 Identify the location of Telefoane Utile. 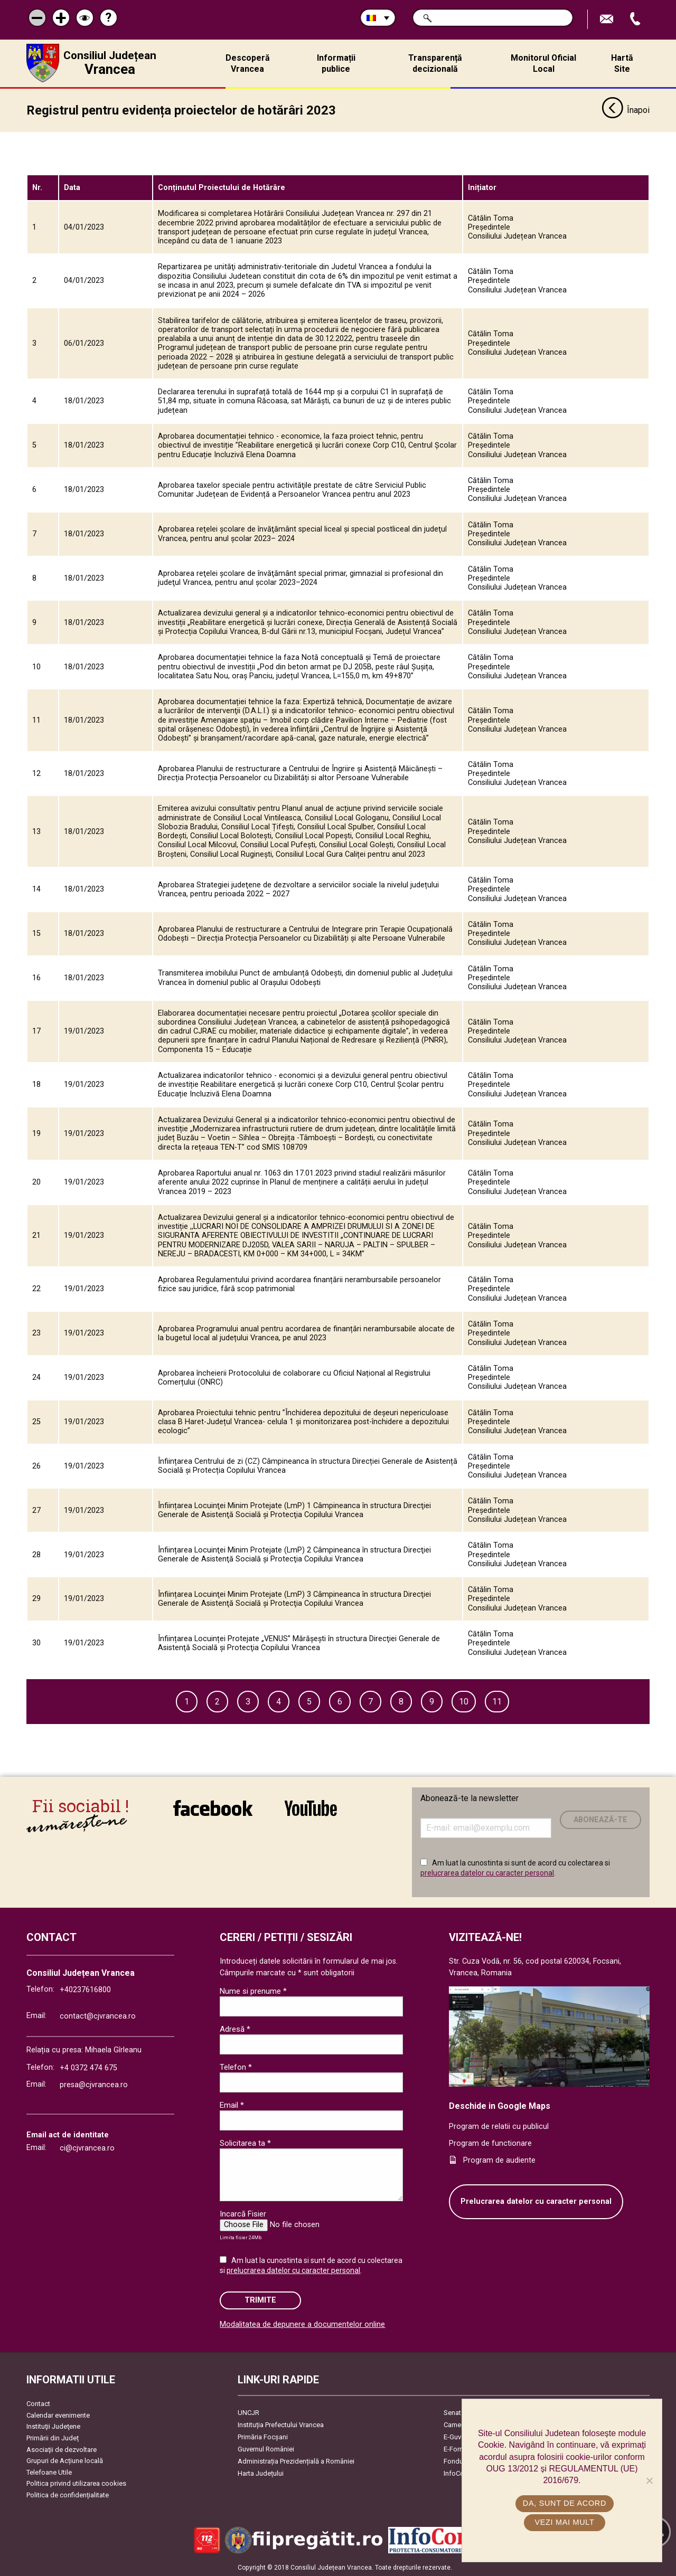
(49, 2471).